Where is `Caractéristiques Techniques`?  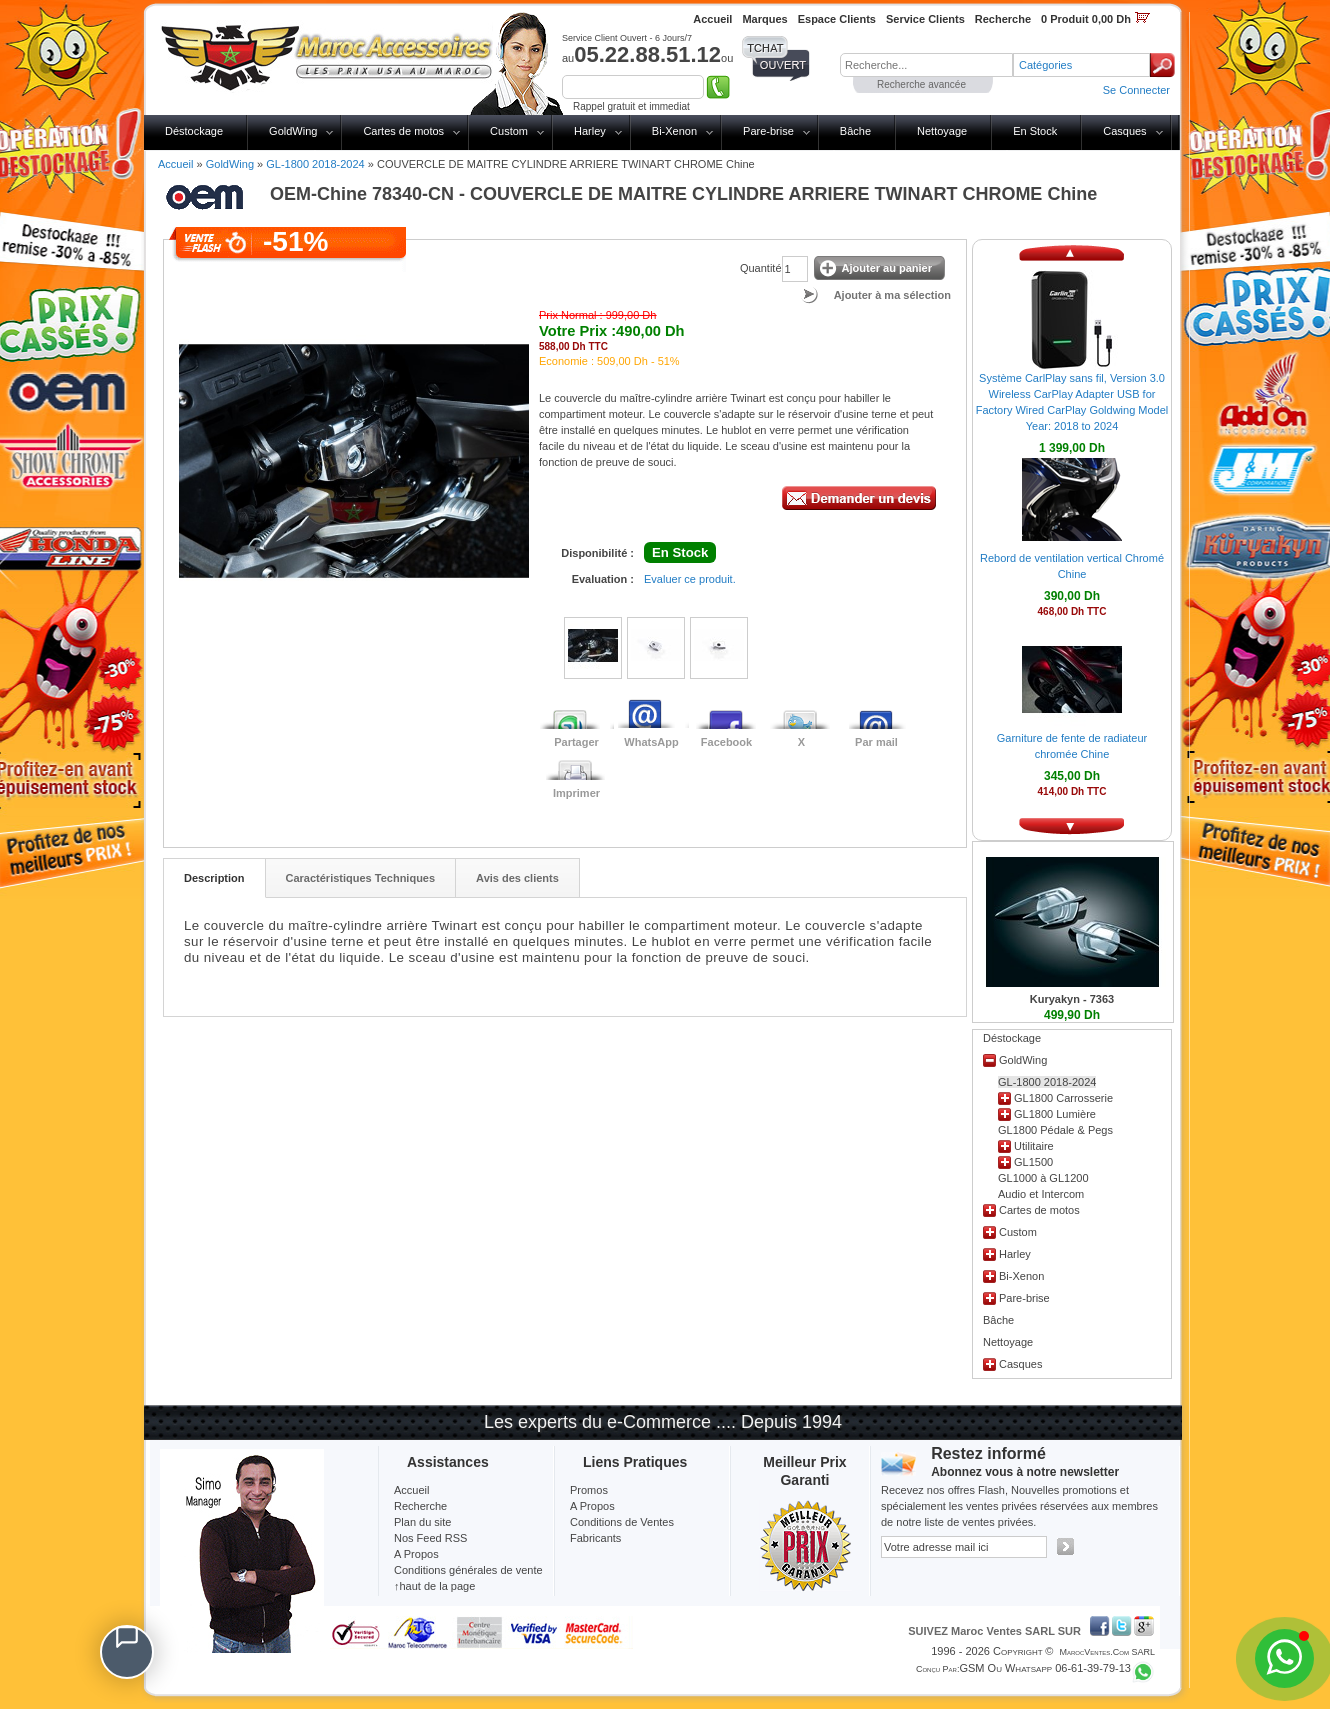 Caractéristiques Techniques is located at coordinates (361, 878).